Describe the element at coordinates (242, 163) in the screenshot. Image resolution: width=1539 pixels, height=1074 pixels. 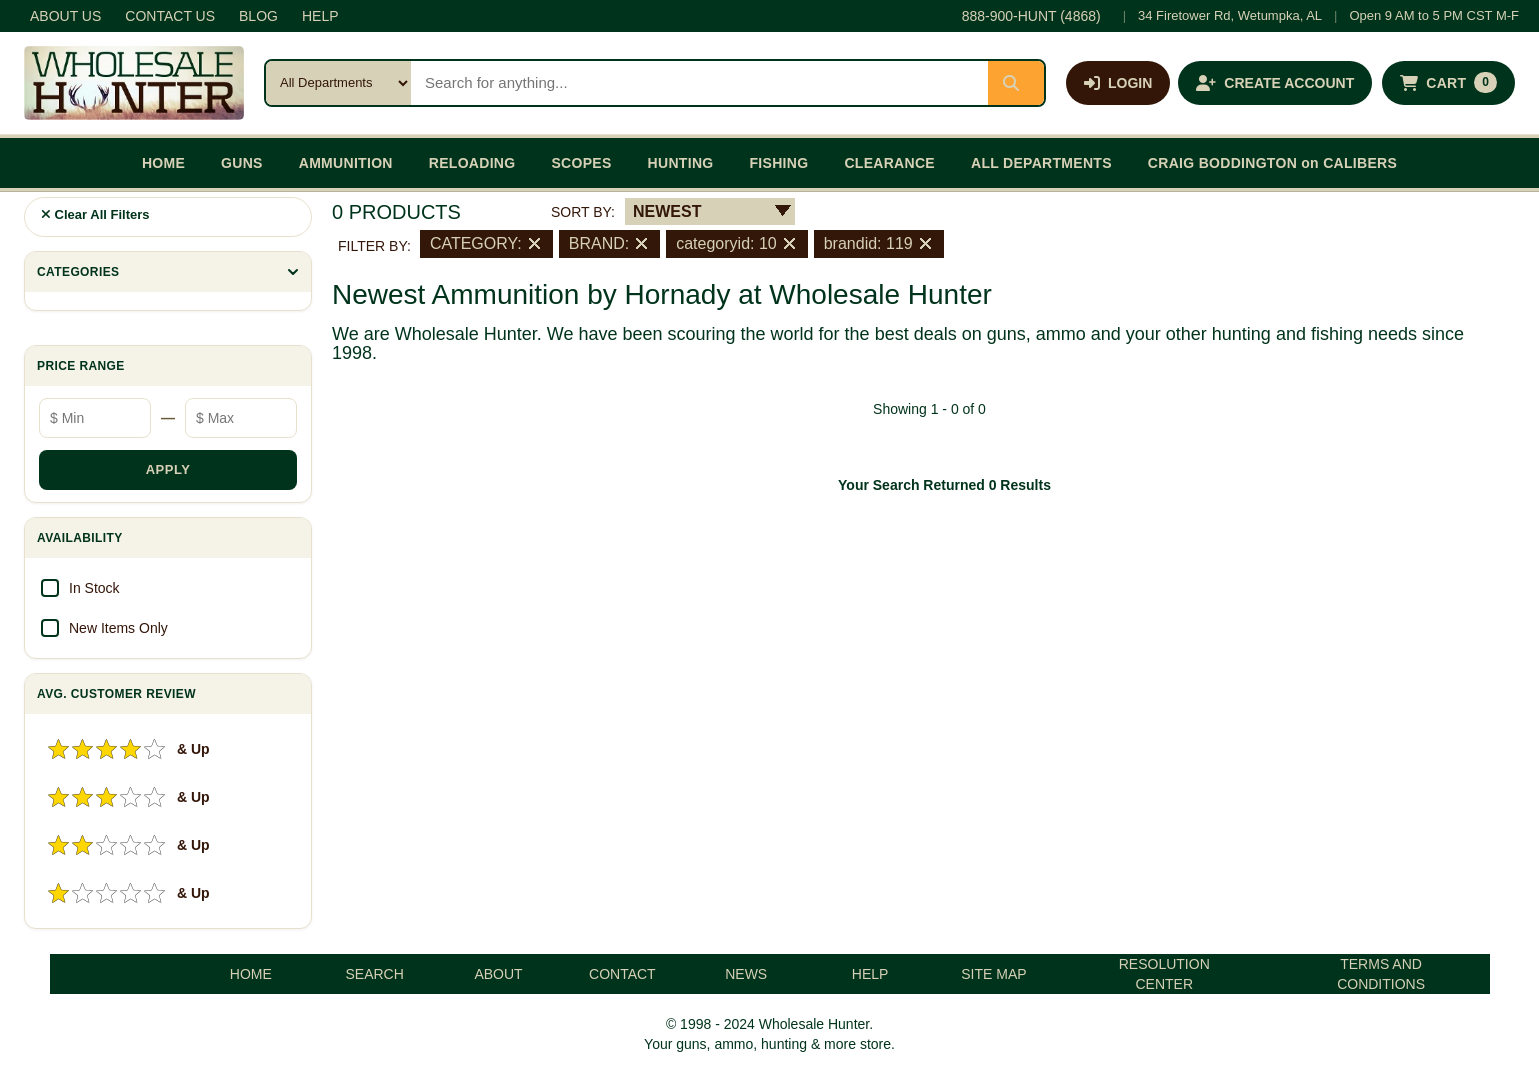
I see `GUNS` at that location.